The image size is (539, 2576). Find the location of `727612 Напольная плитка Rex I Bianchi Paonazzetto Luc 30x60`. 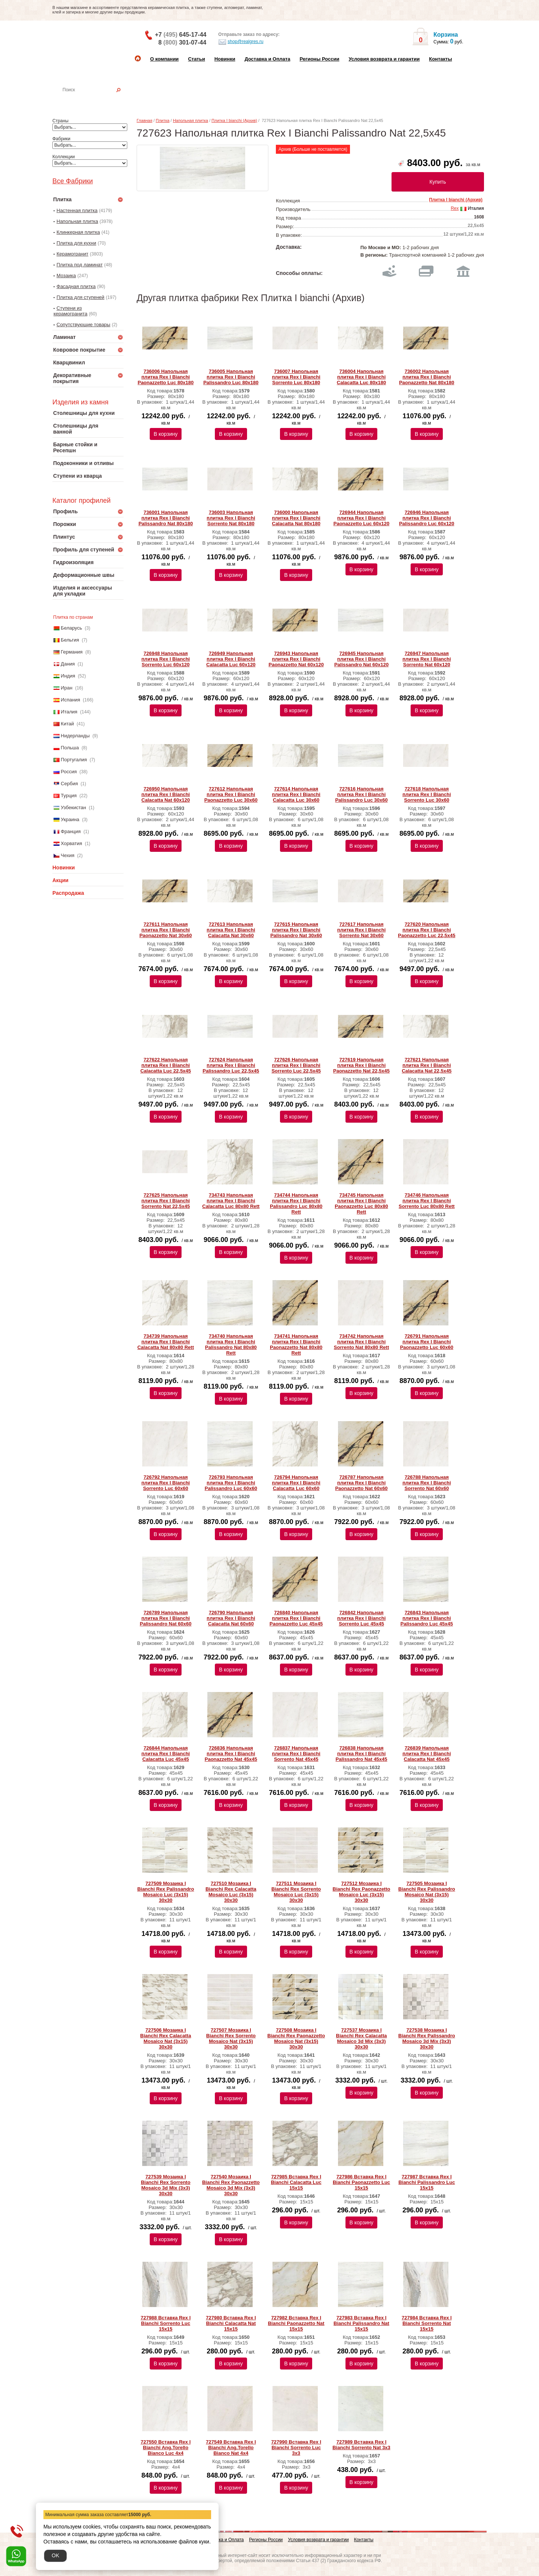

727612 Напольная плитка Rex I Bianchi Paonazzetto Luc 30x60 is located at coordinates (231, 794).